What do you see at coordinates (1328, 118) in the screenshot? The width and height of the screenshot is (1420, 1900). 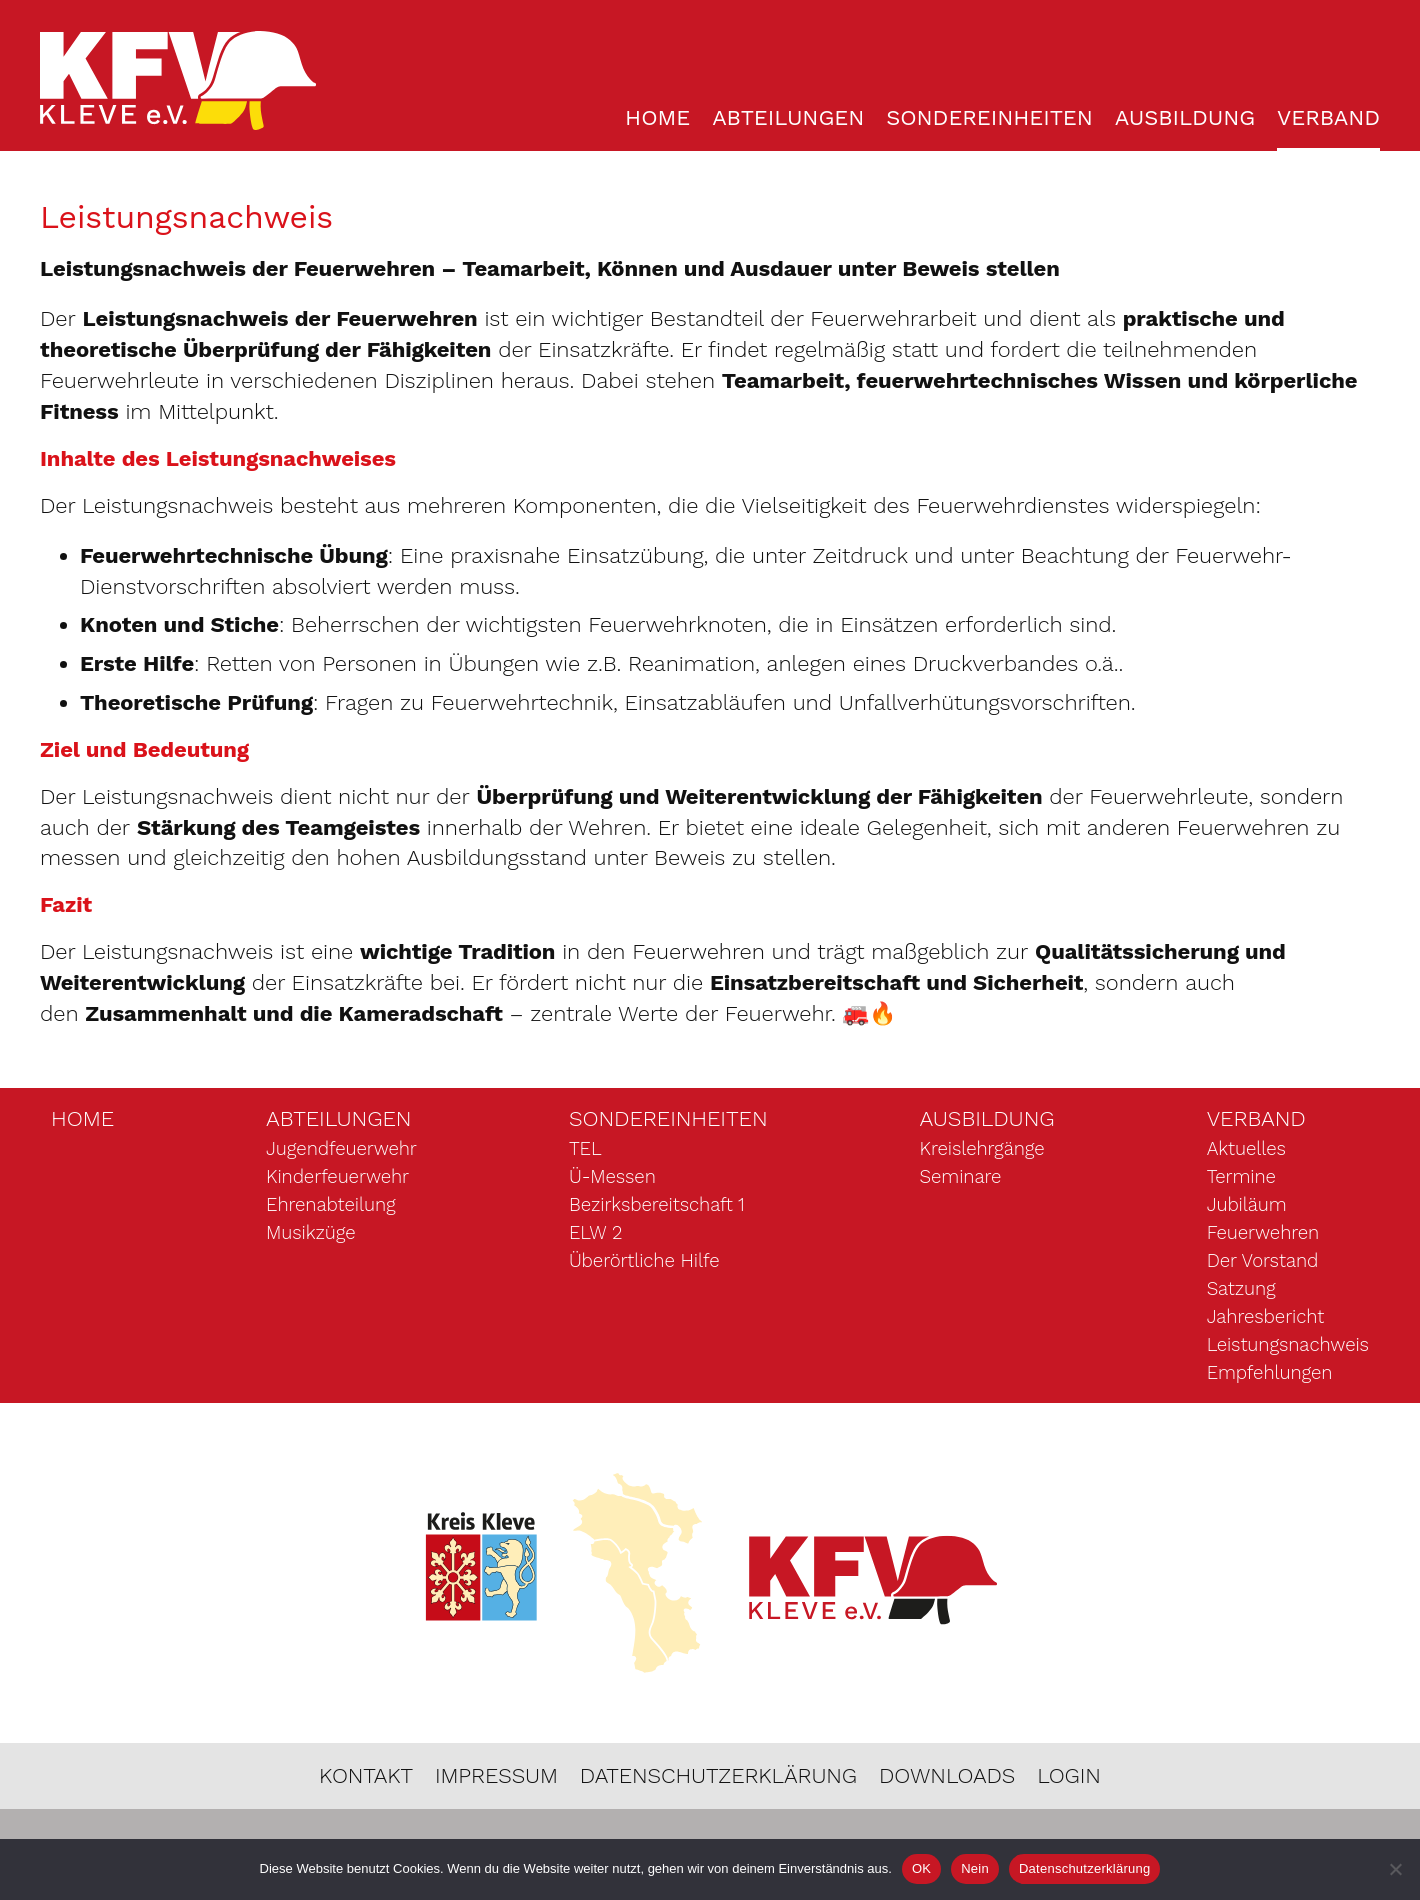 I see `Verband` at bounding box center [1328, 118].